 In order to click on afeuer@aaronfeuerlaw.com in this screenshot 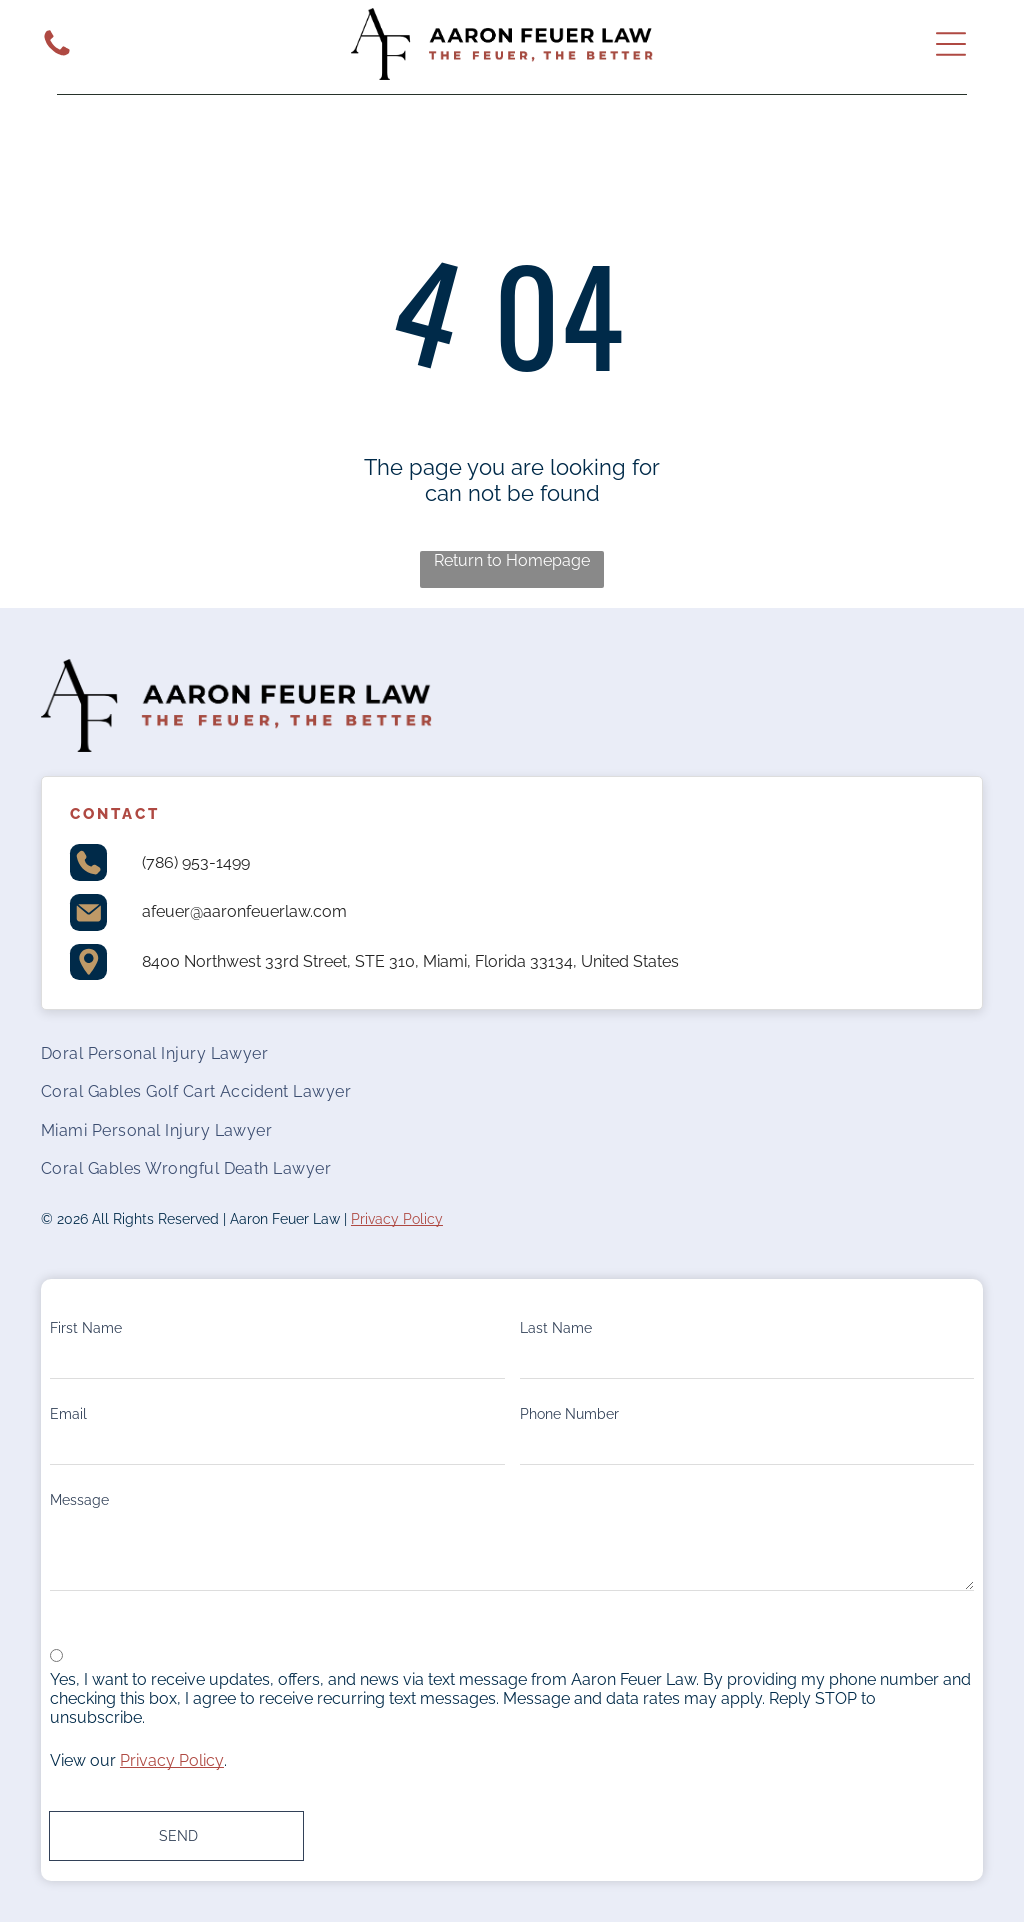, I will do `click(244, 911)`.